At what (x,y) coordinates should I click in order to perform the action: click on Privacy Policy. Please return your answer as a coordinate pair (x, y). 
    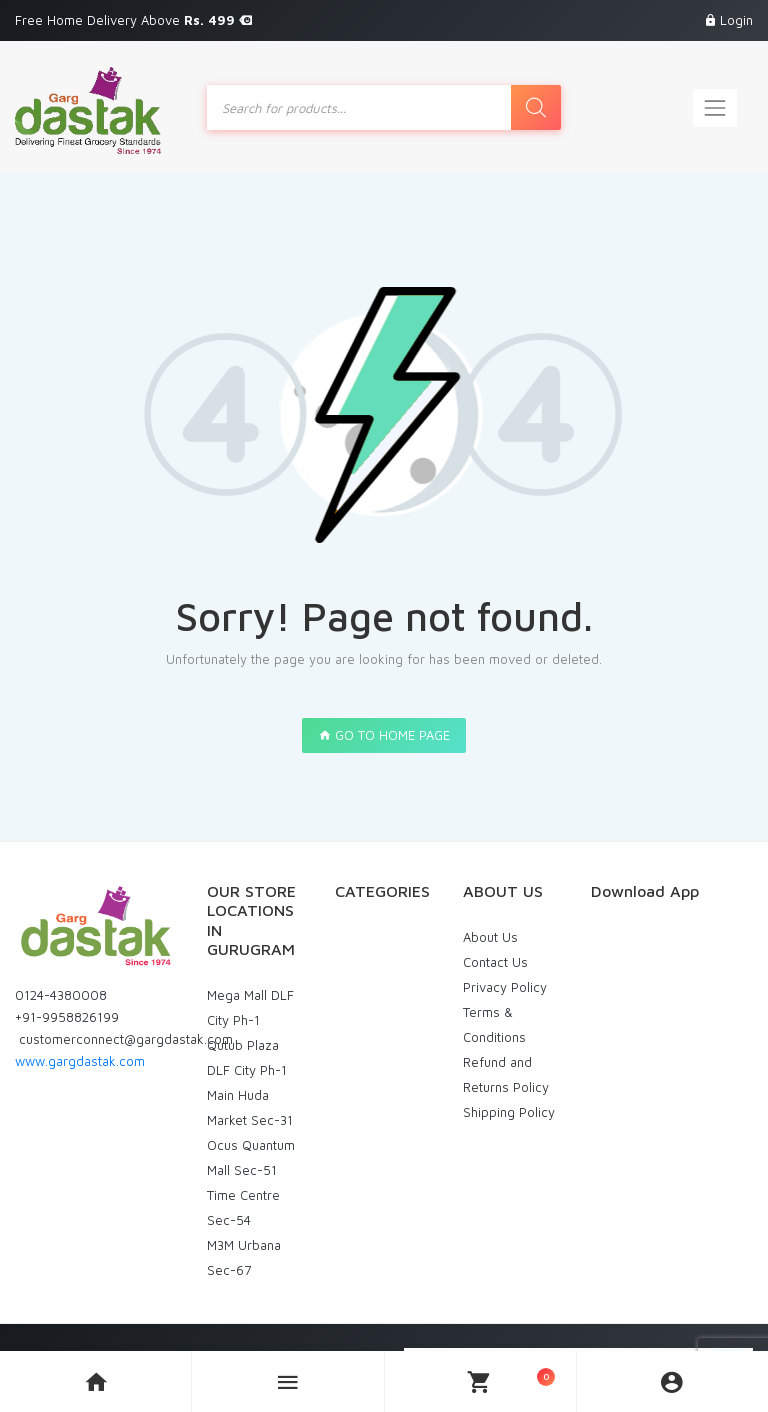
    Looking at the image, I should click on (505, 987).